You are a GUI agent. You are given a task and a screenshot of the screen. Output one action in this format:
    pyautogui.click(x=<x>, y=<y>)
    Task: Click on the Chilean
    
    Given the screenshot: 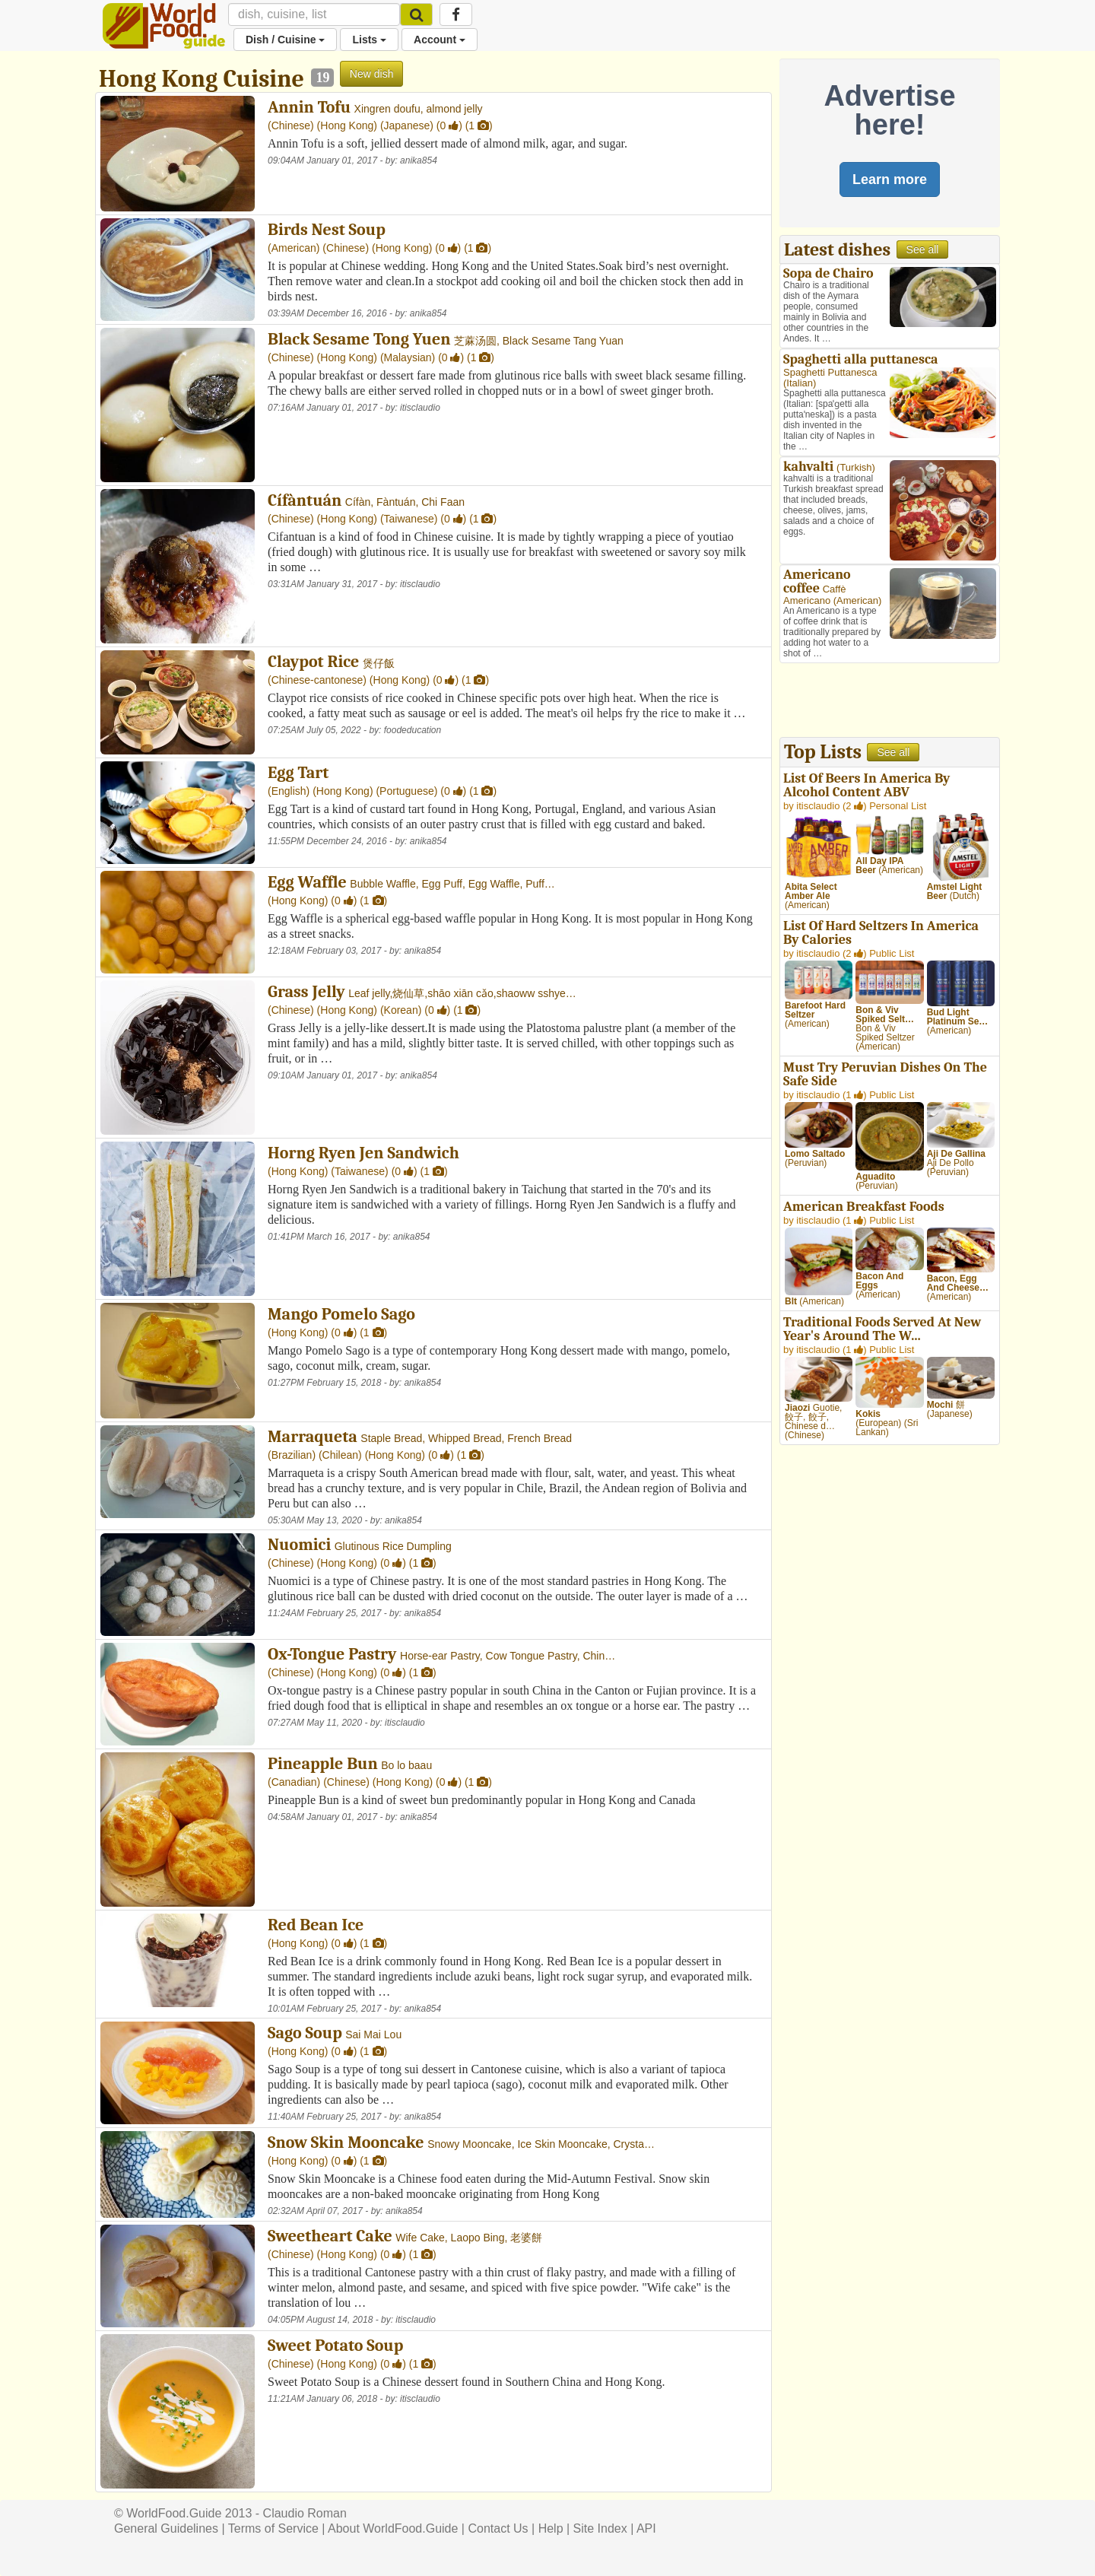 What is the action you would take?
    pyautogui.click(x=340, y=1455)
    